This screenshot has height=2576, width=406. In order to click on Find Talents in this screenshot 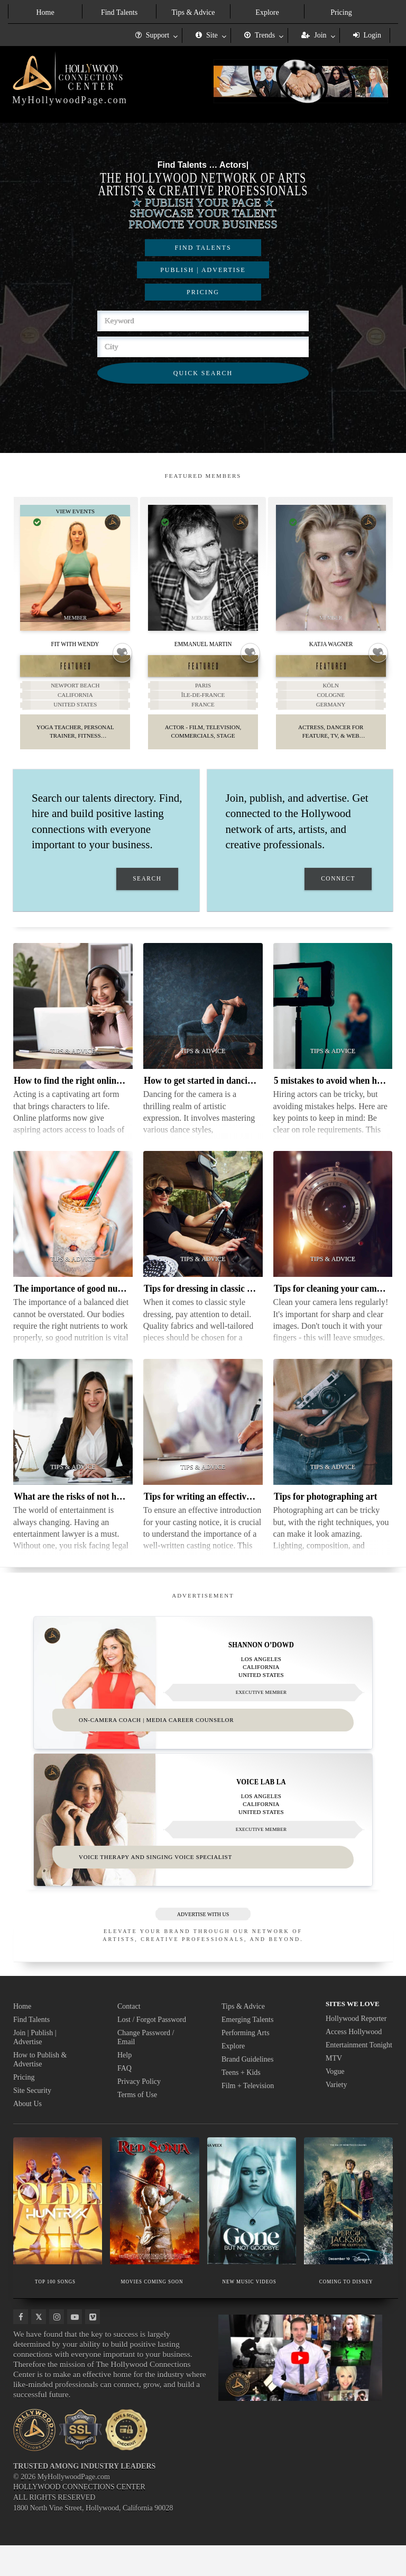, I will do `click(119, 12)`.